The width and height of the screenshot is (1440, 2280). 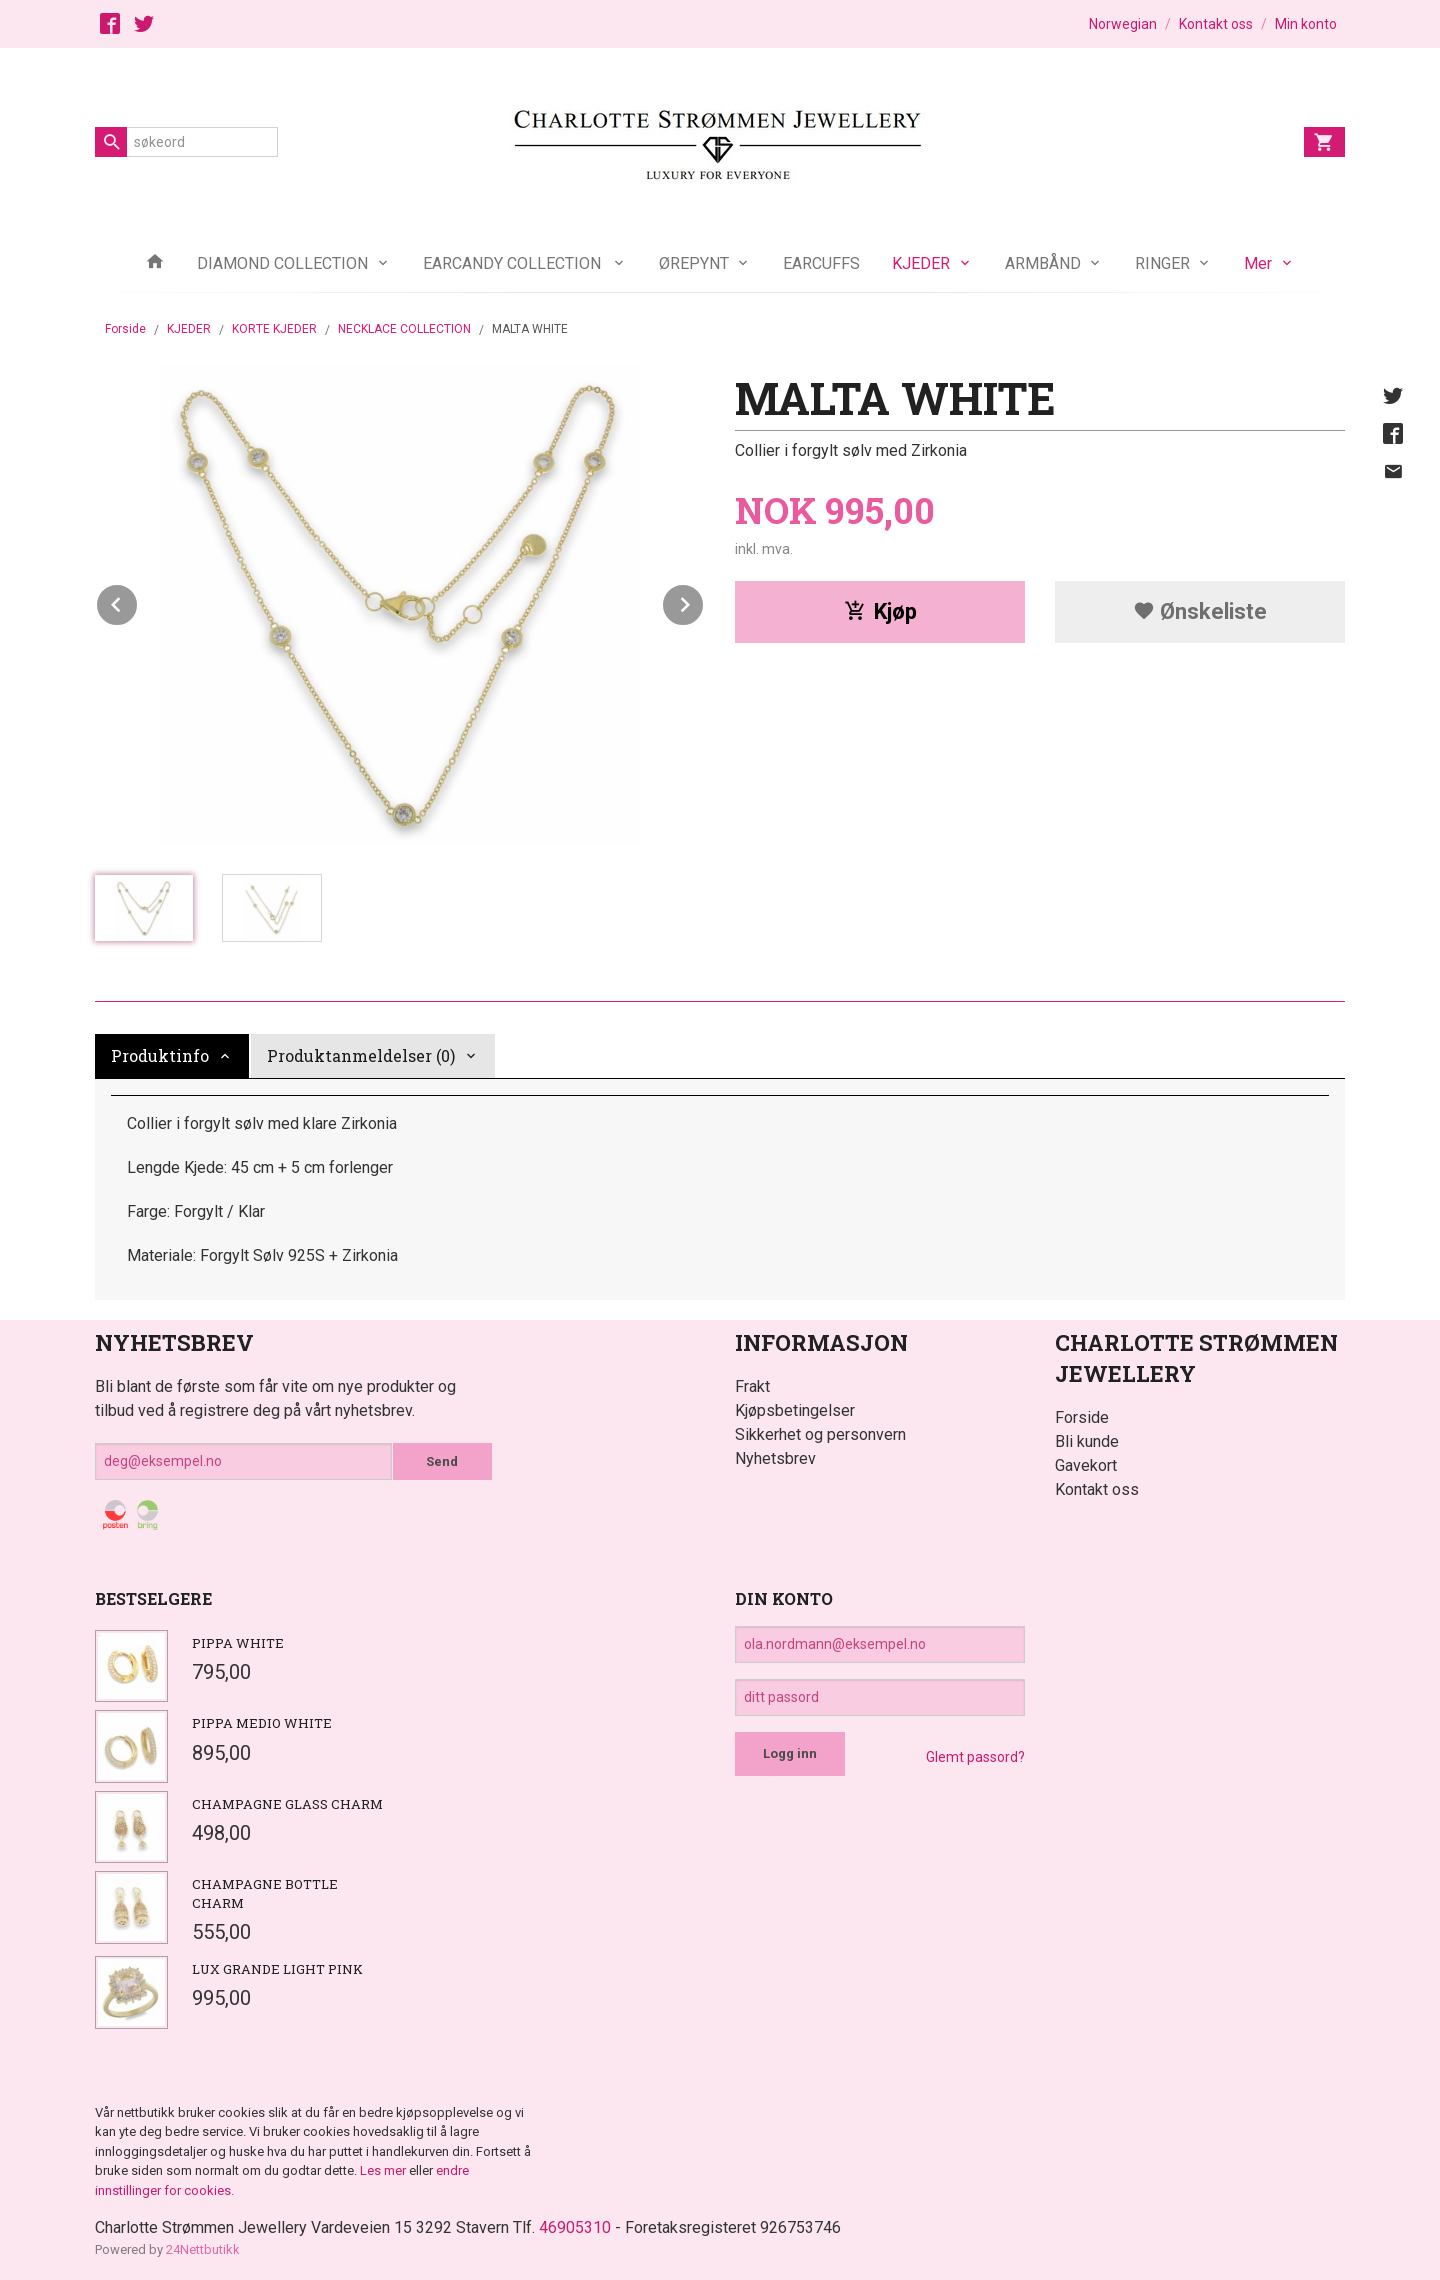 I want to click on Frakt, so click(x=752, y=1386).